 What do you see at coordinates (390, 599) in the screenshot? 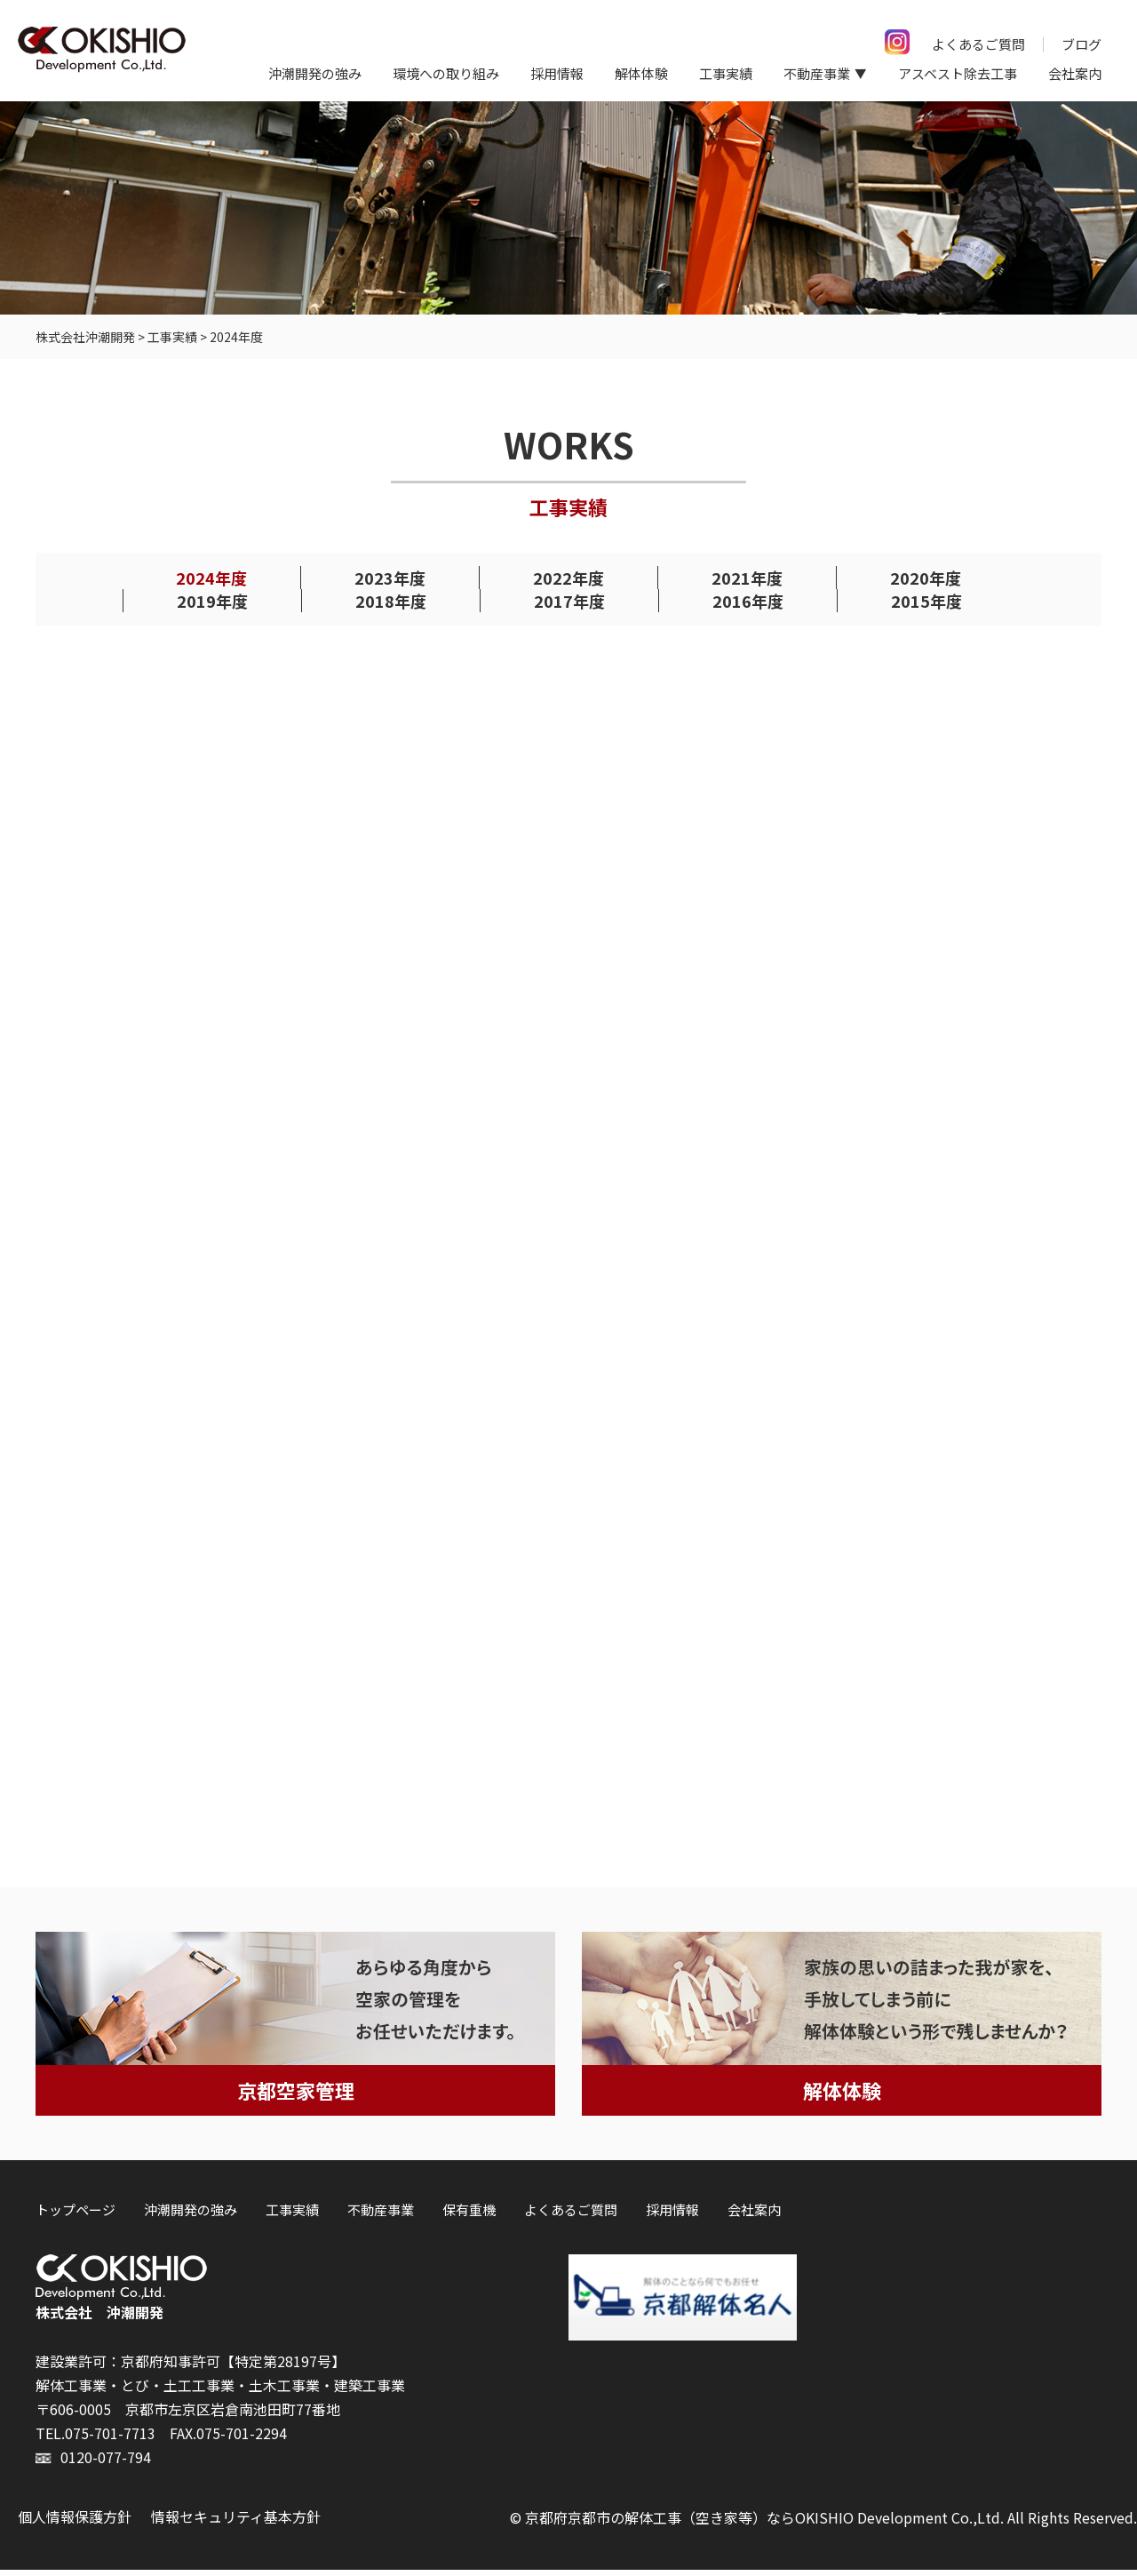
I see `2018年度` at bounding box center [390, 599].